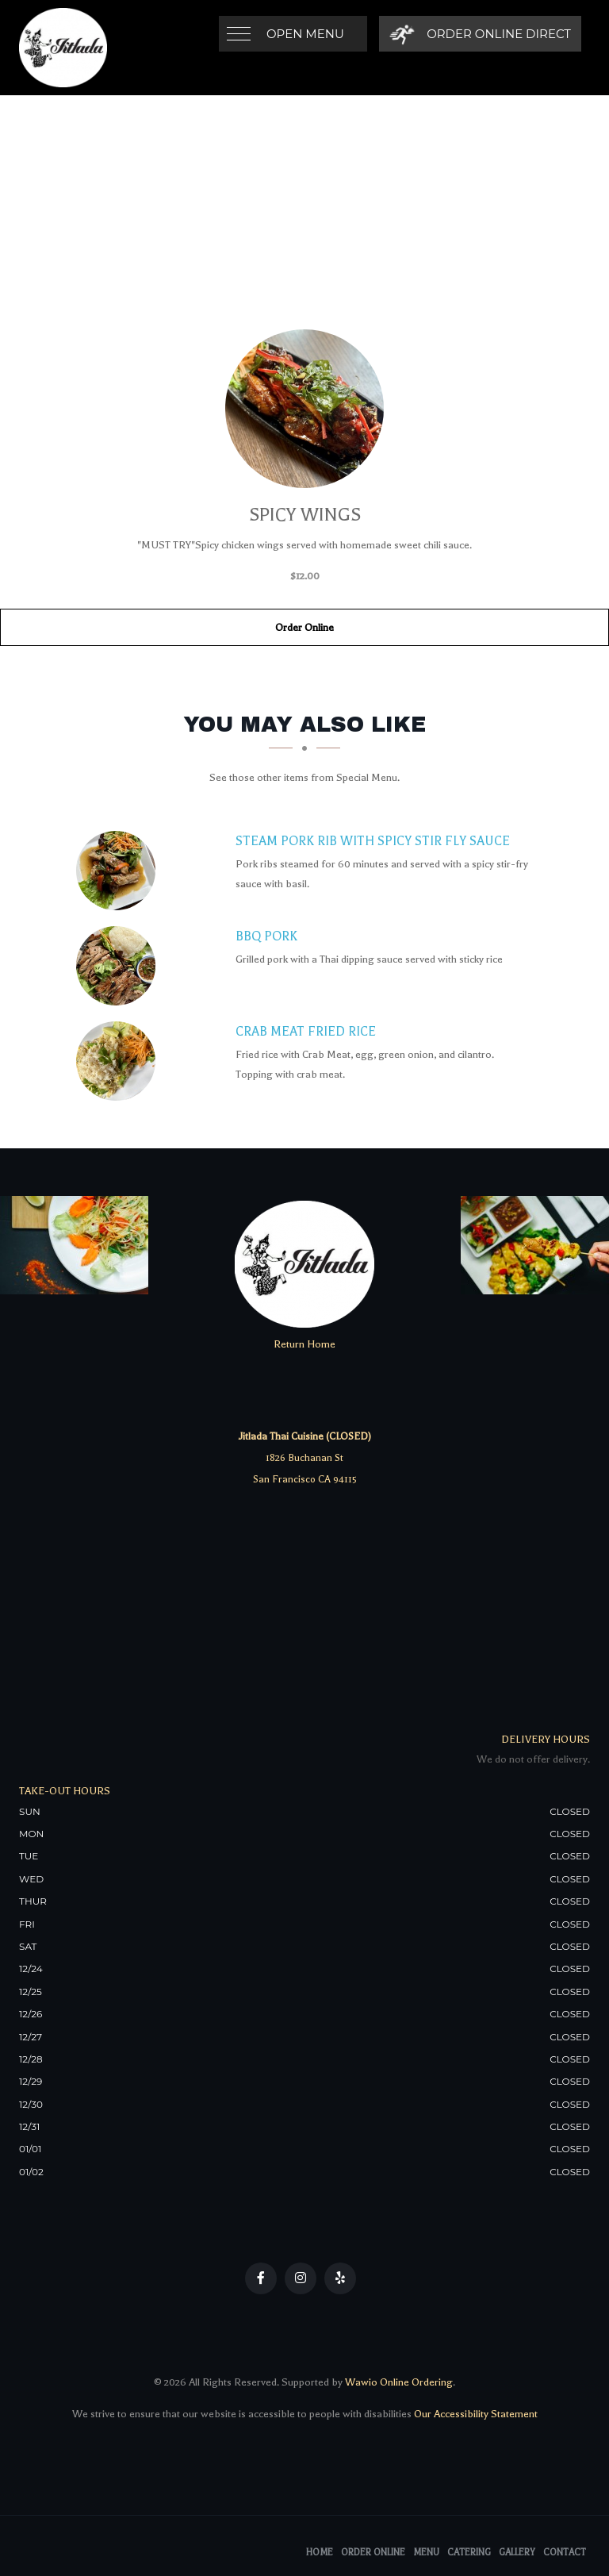 The width and height of the screenshot is (609, 2576). What do you see at coordinates (119, 870) in the screenshot?
I see `[Steam Pork Rib with Spicy Stir Fly Sauce - Click to order]` at bounding box center [119, 870].